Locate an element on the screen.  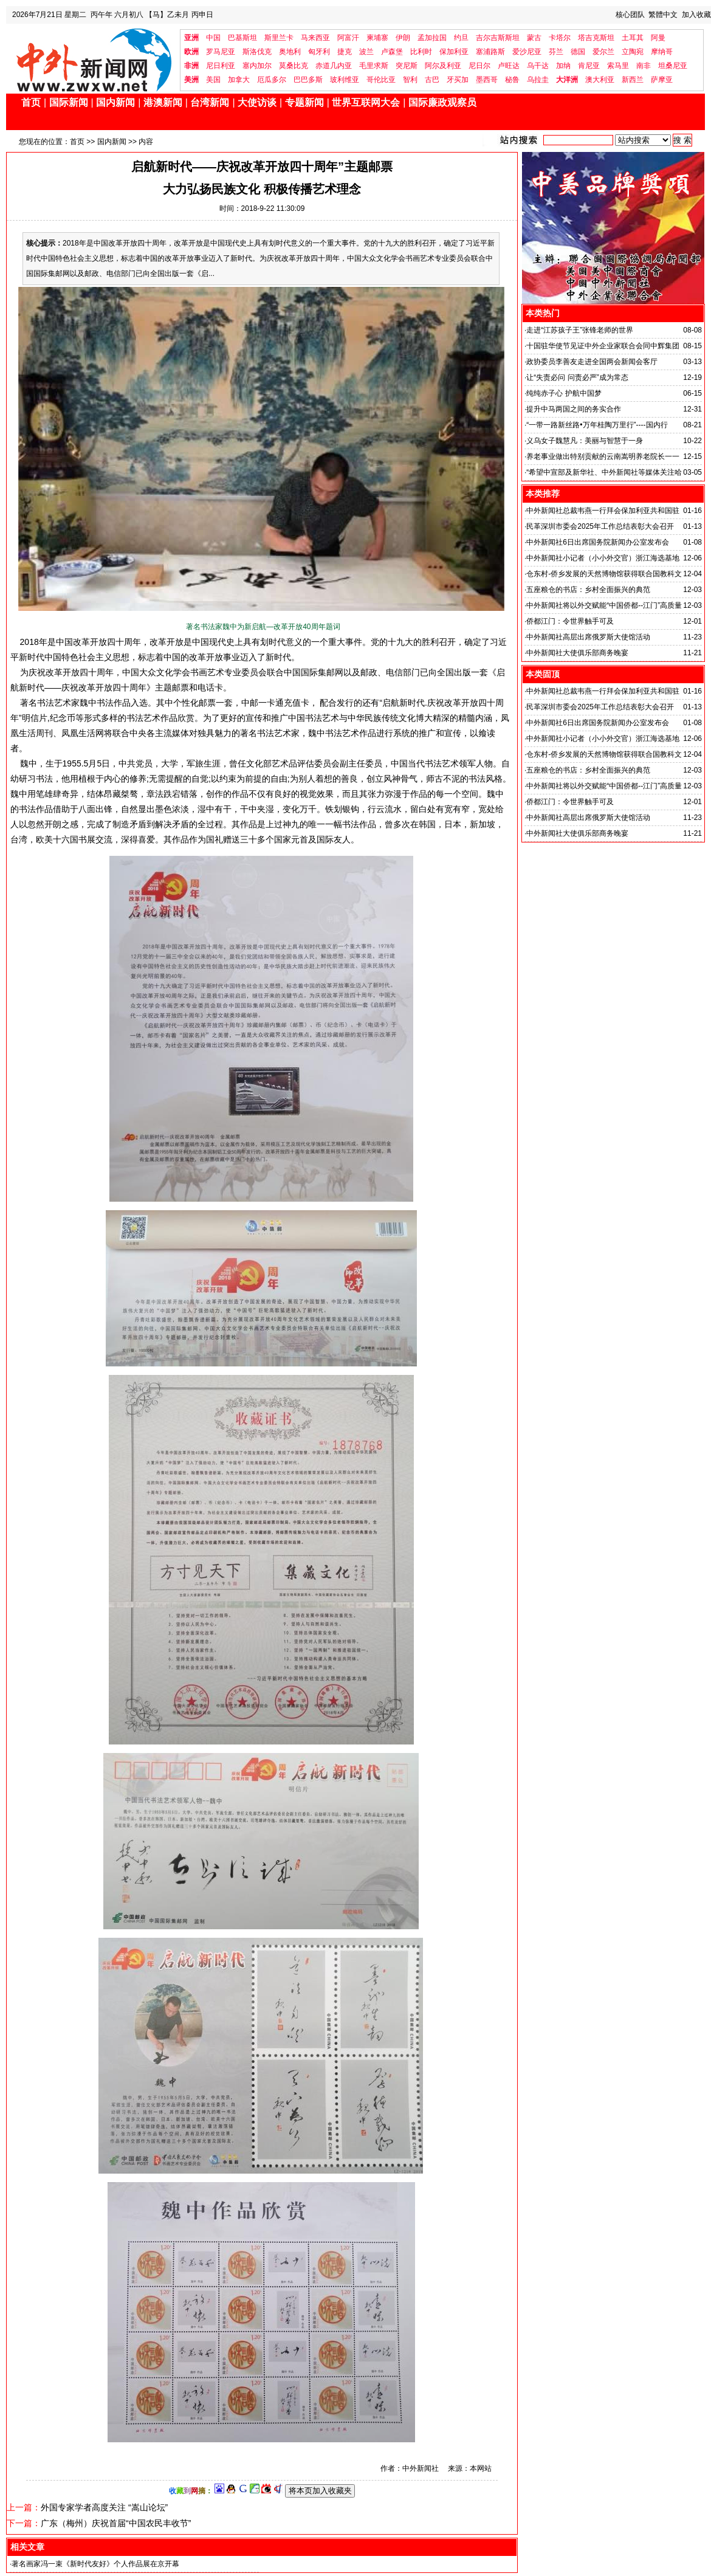
卢森堡 is located at coordinates (392, 51).